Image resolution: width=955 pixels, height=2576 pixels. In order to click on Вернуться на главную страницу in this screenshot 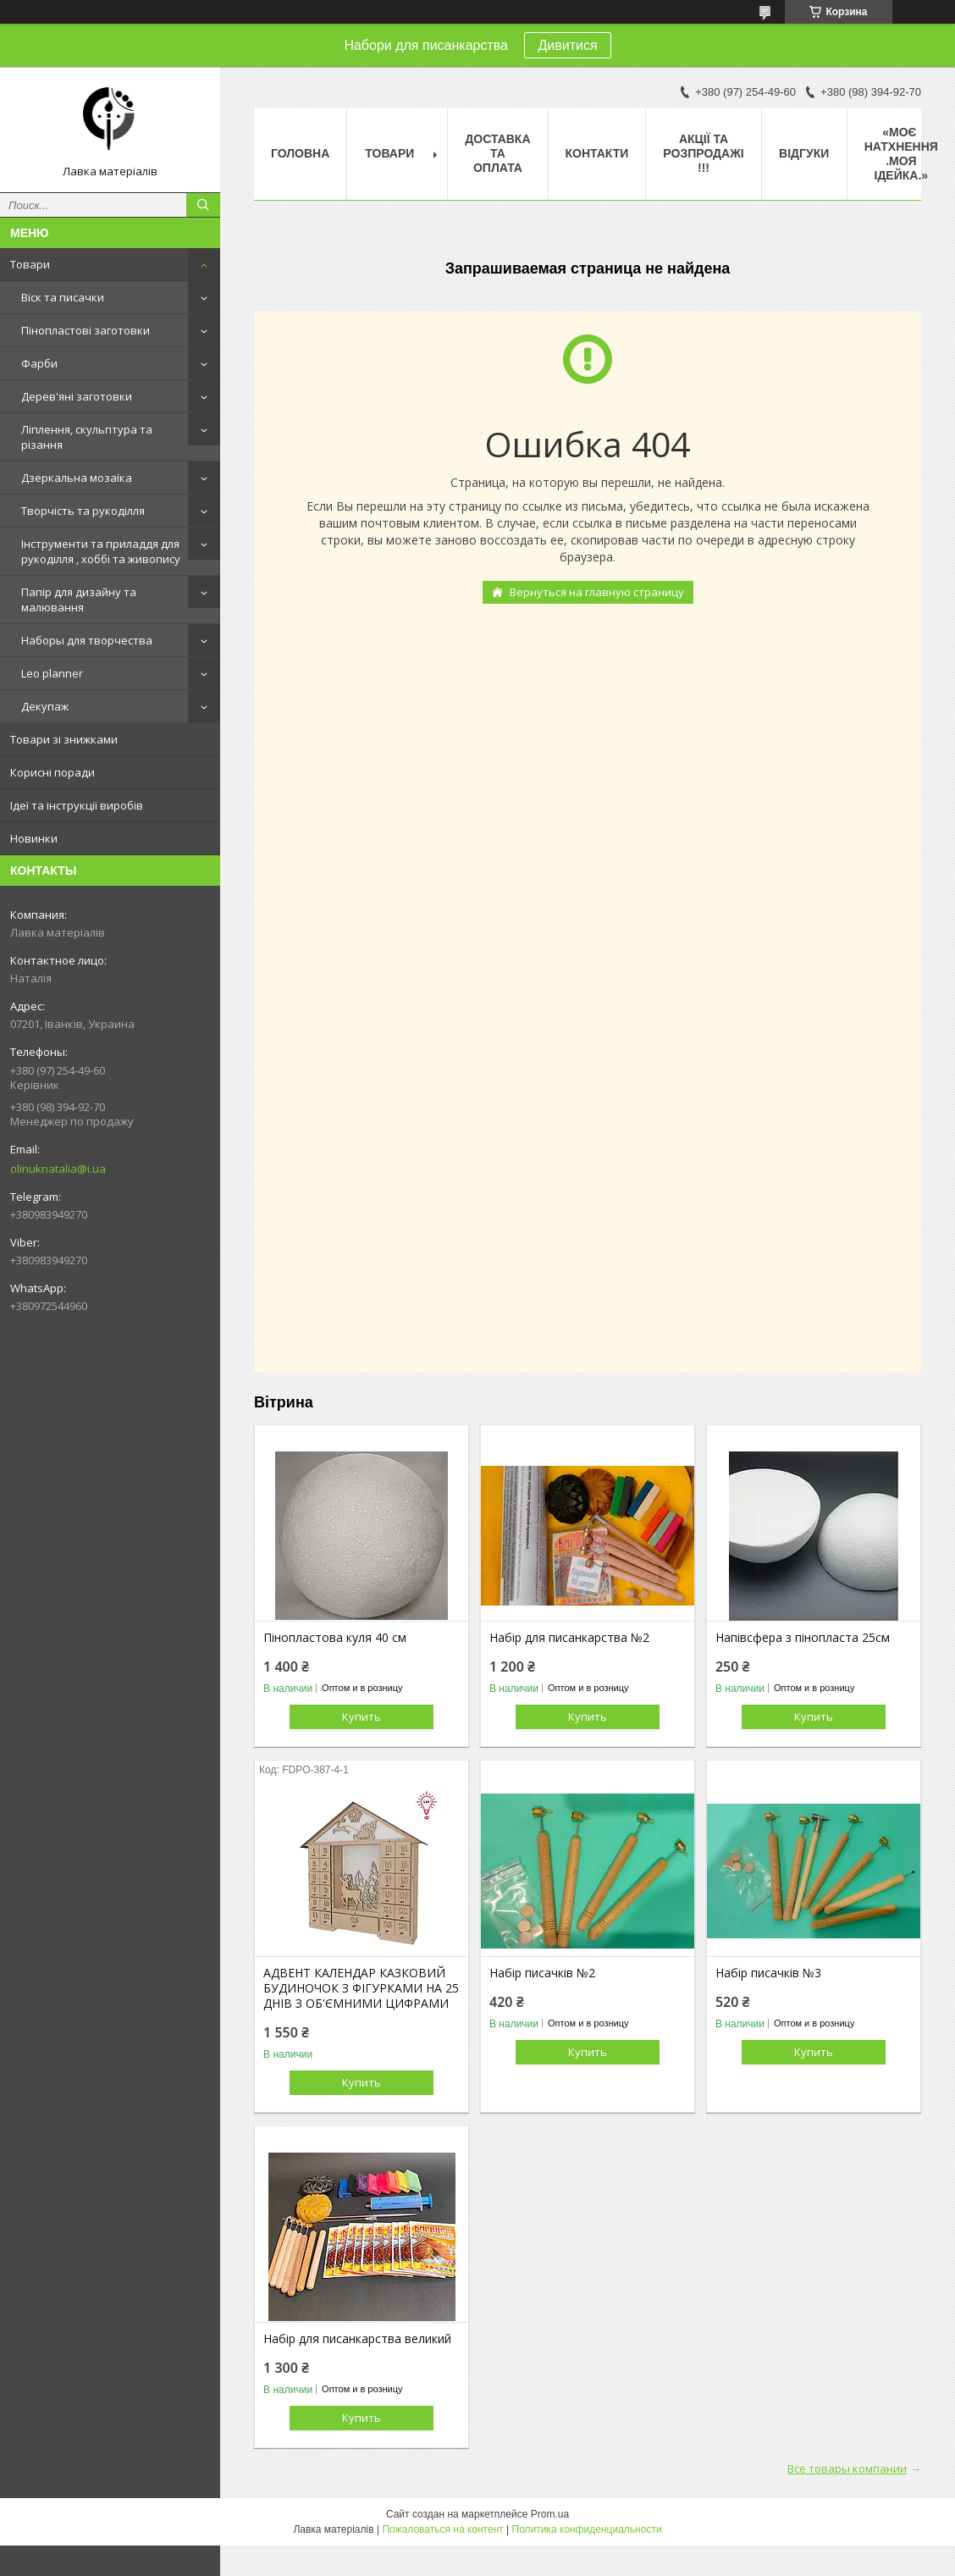, I will do `click(597, 592)`.